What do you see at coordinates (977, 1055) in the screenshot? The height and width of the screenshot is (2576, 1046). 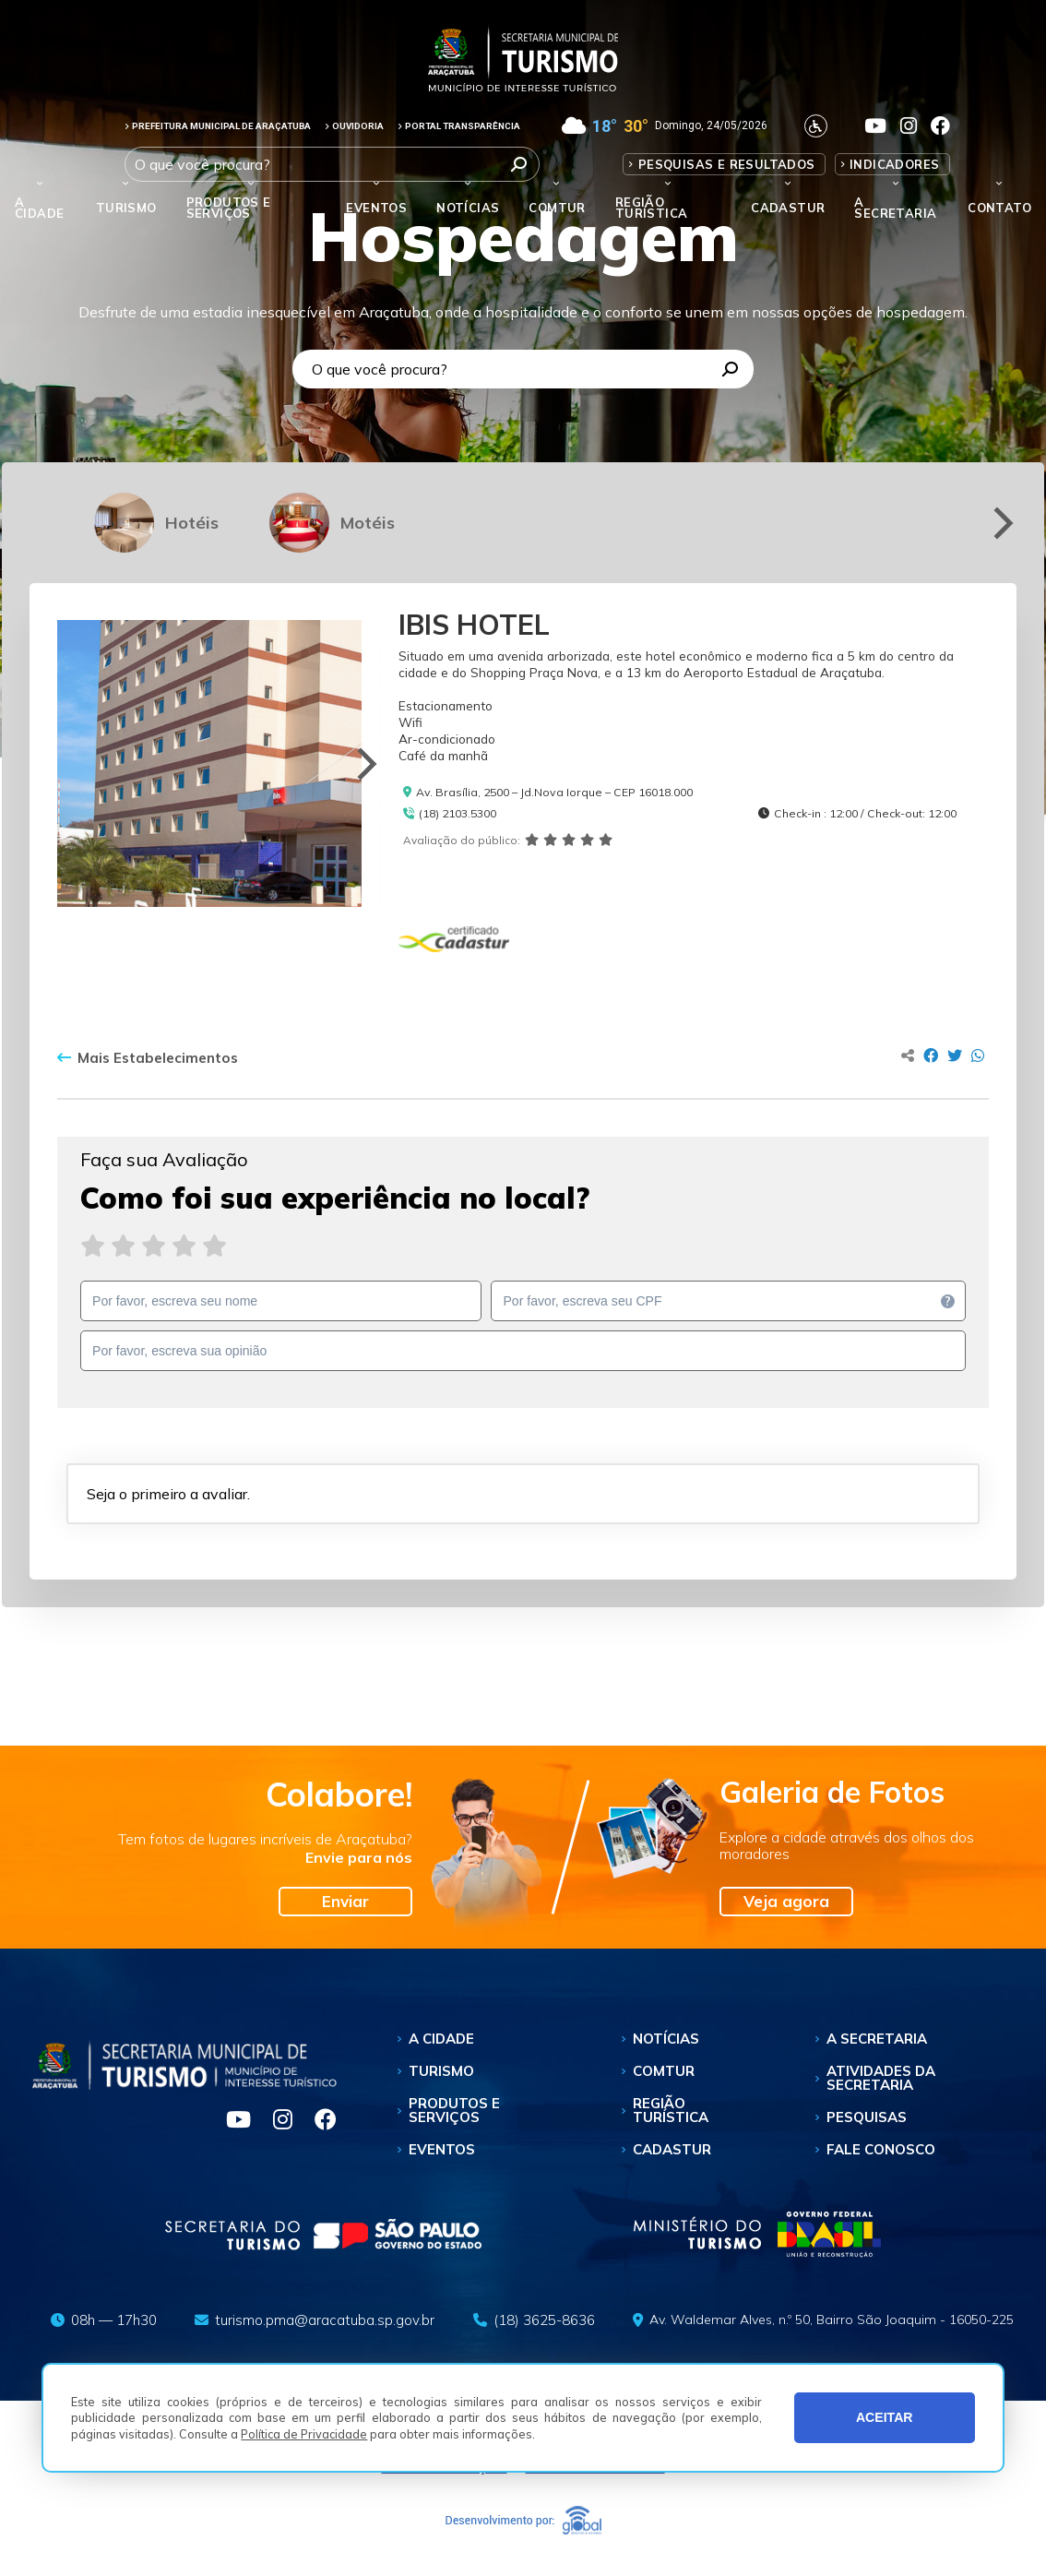 I see `[Compartilhar no Whatsapp]` at bounding box center [977, 1055].